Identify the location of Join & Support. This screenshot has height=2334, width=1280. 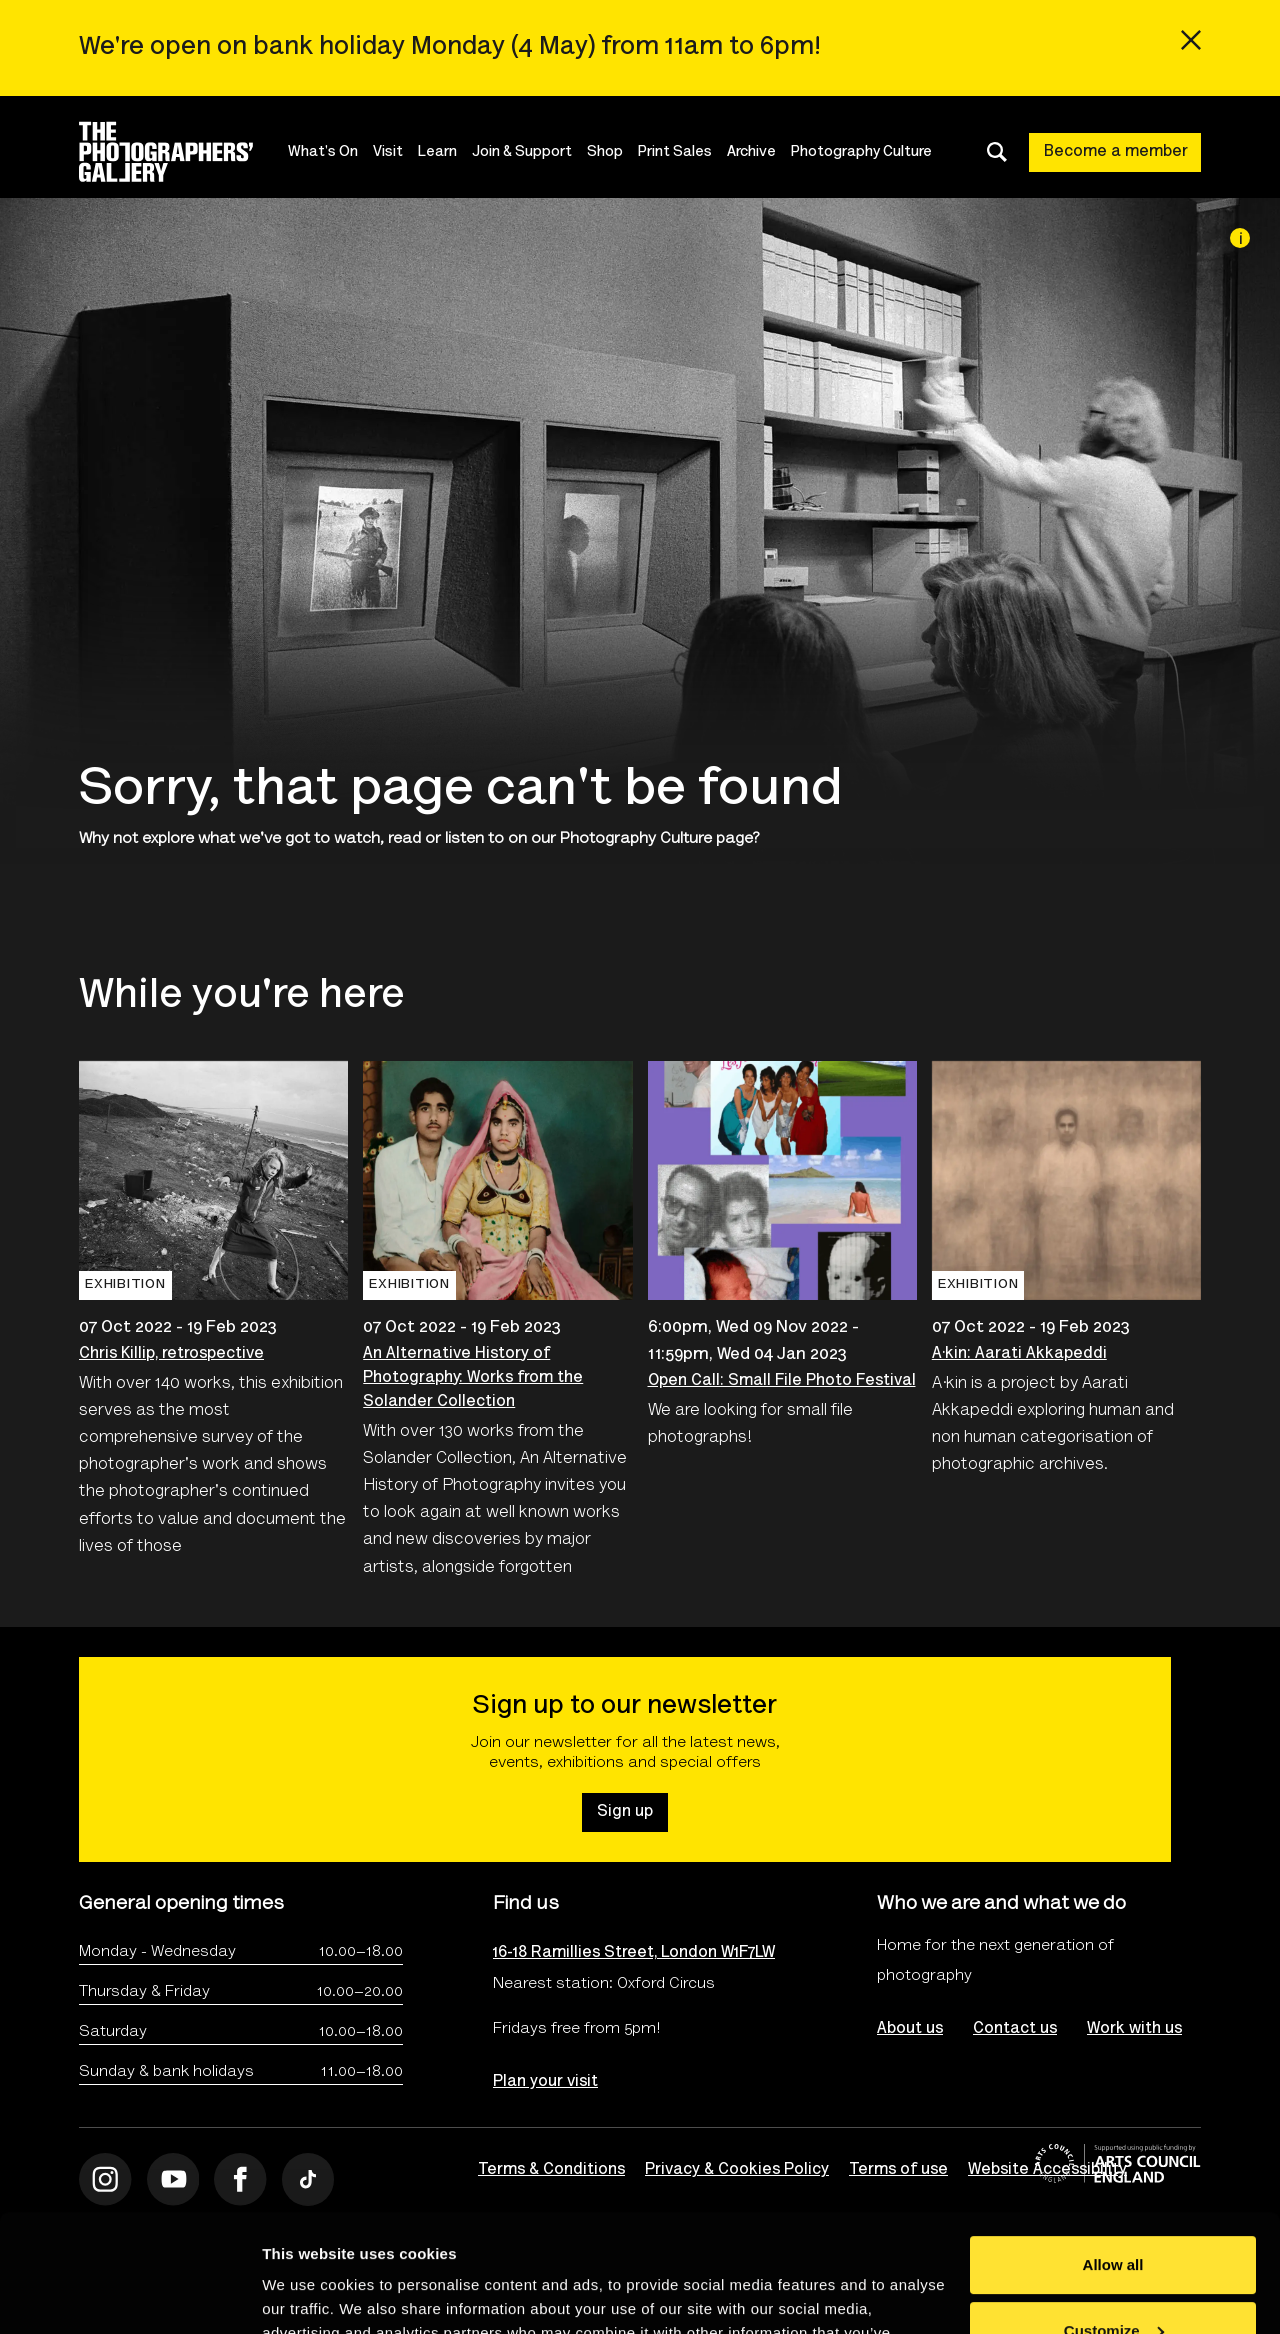
(522, 152).